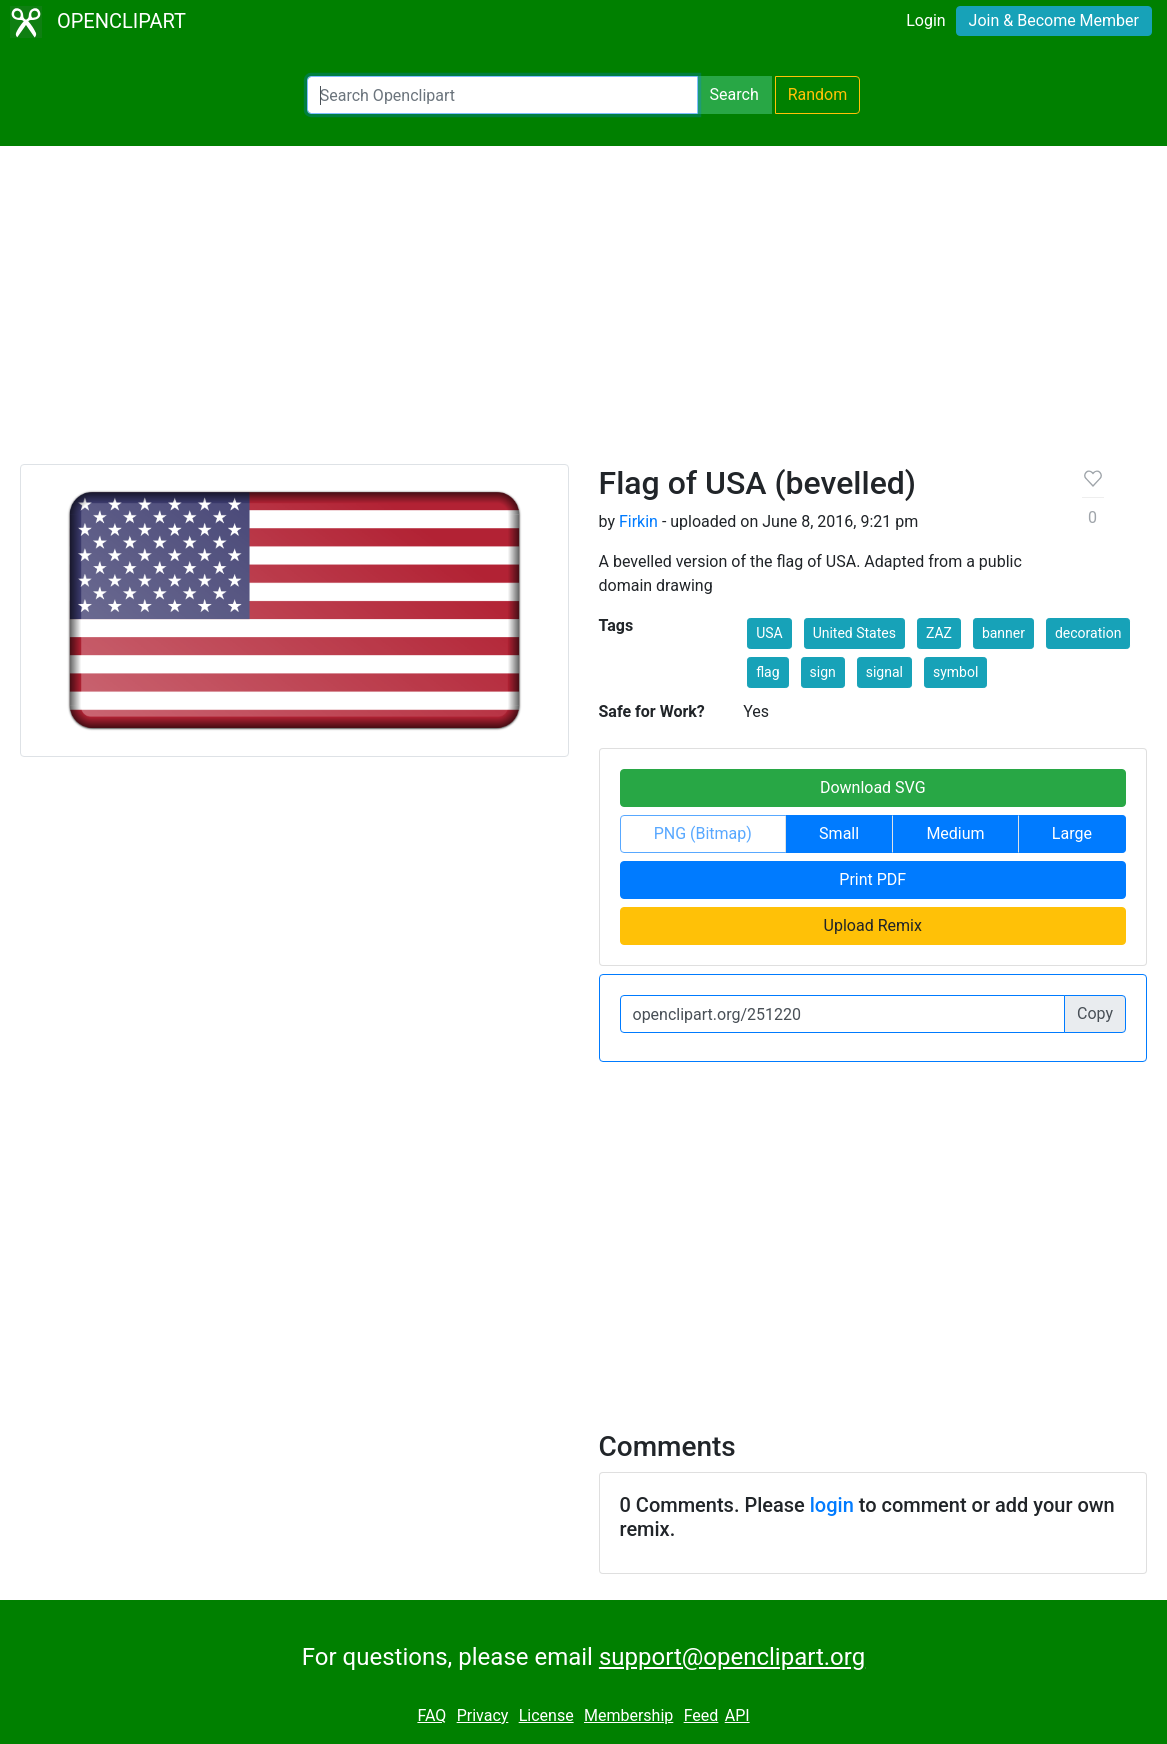  What do you see at coordinates (483, 1715) in the screenshot?
I see `Privacy` at bounding box center [483, 1715].